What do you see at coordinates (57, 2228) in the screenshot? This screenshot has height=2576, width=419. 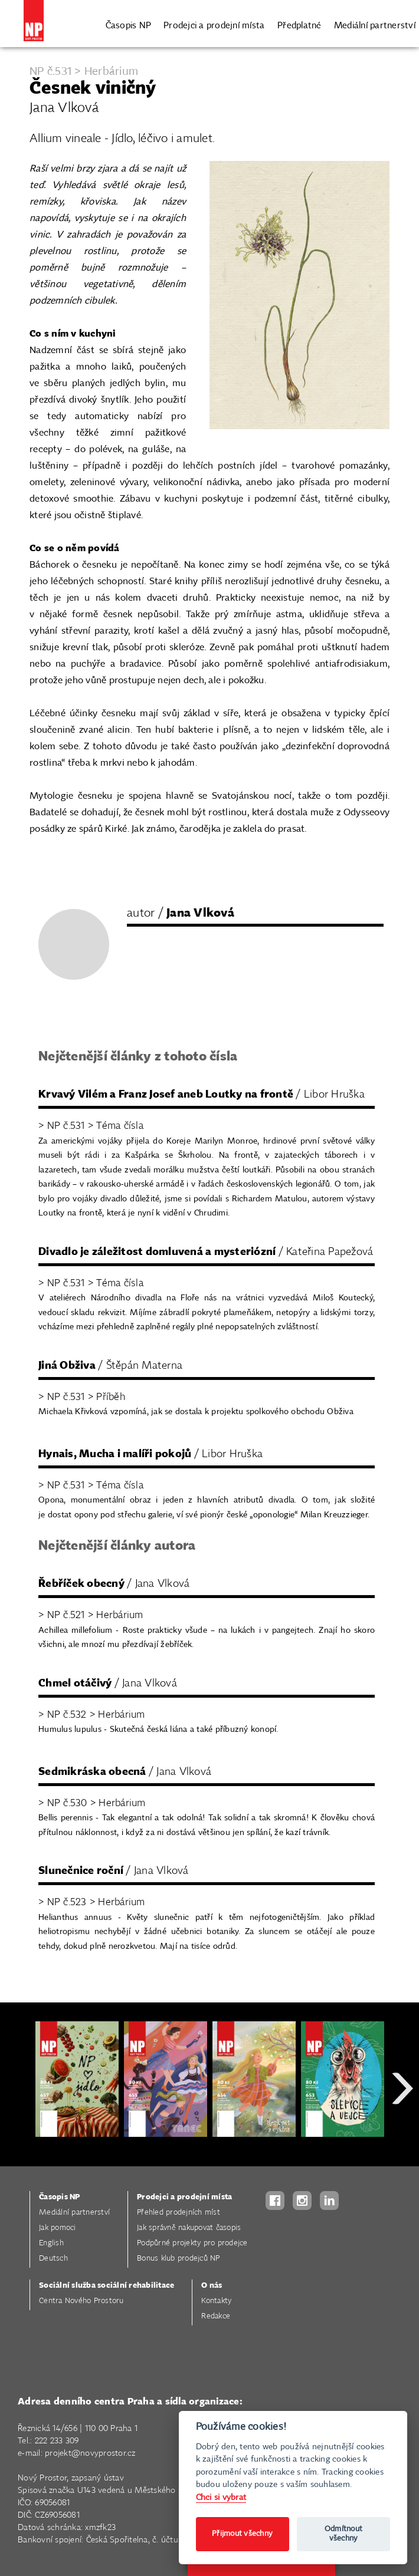 I see `Jak pomoci` at bounding box center [57, 2228].